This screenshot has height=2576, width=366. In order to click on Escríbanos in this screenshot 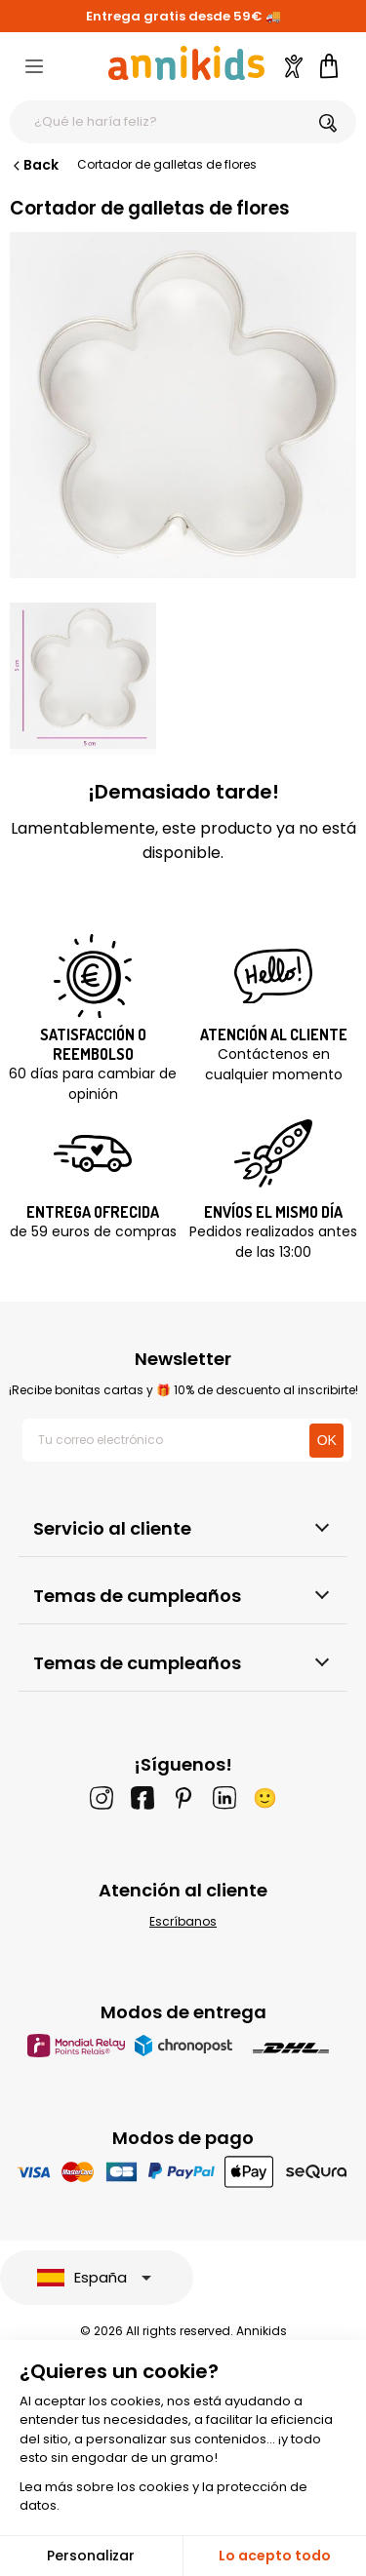, I will do `click(183, 1921)`.